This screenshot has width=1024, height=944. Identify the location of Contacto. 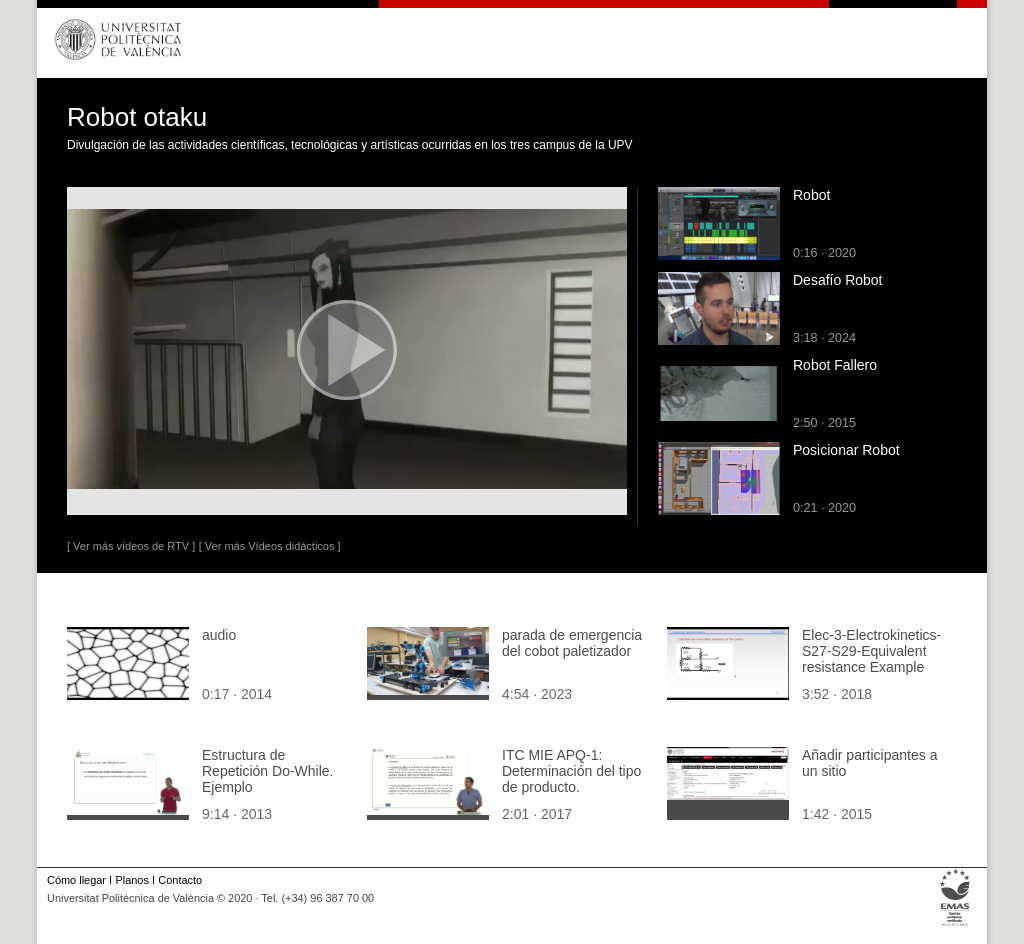
(180, 880).